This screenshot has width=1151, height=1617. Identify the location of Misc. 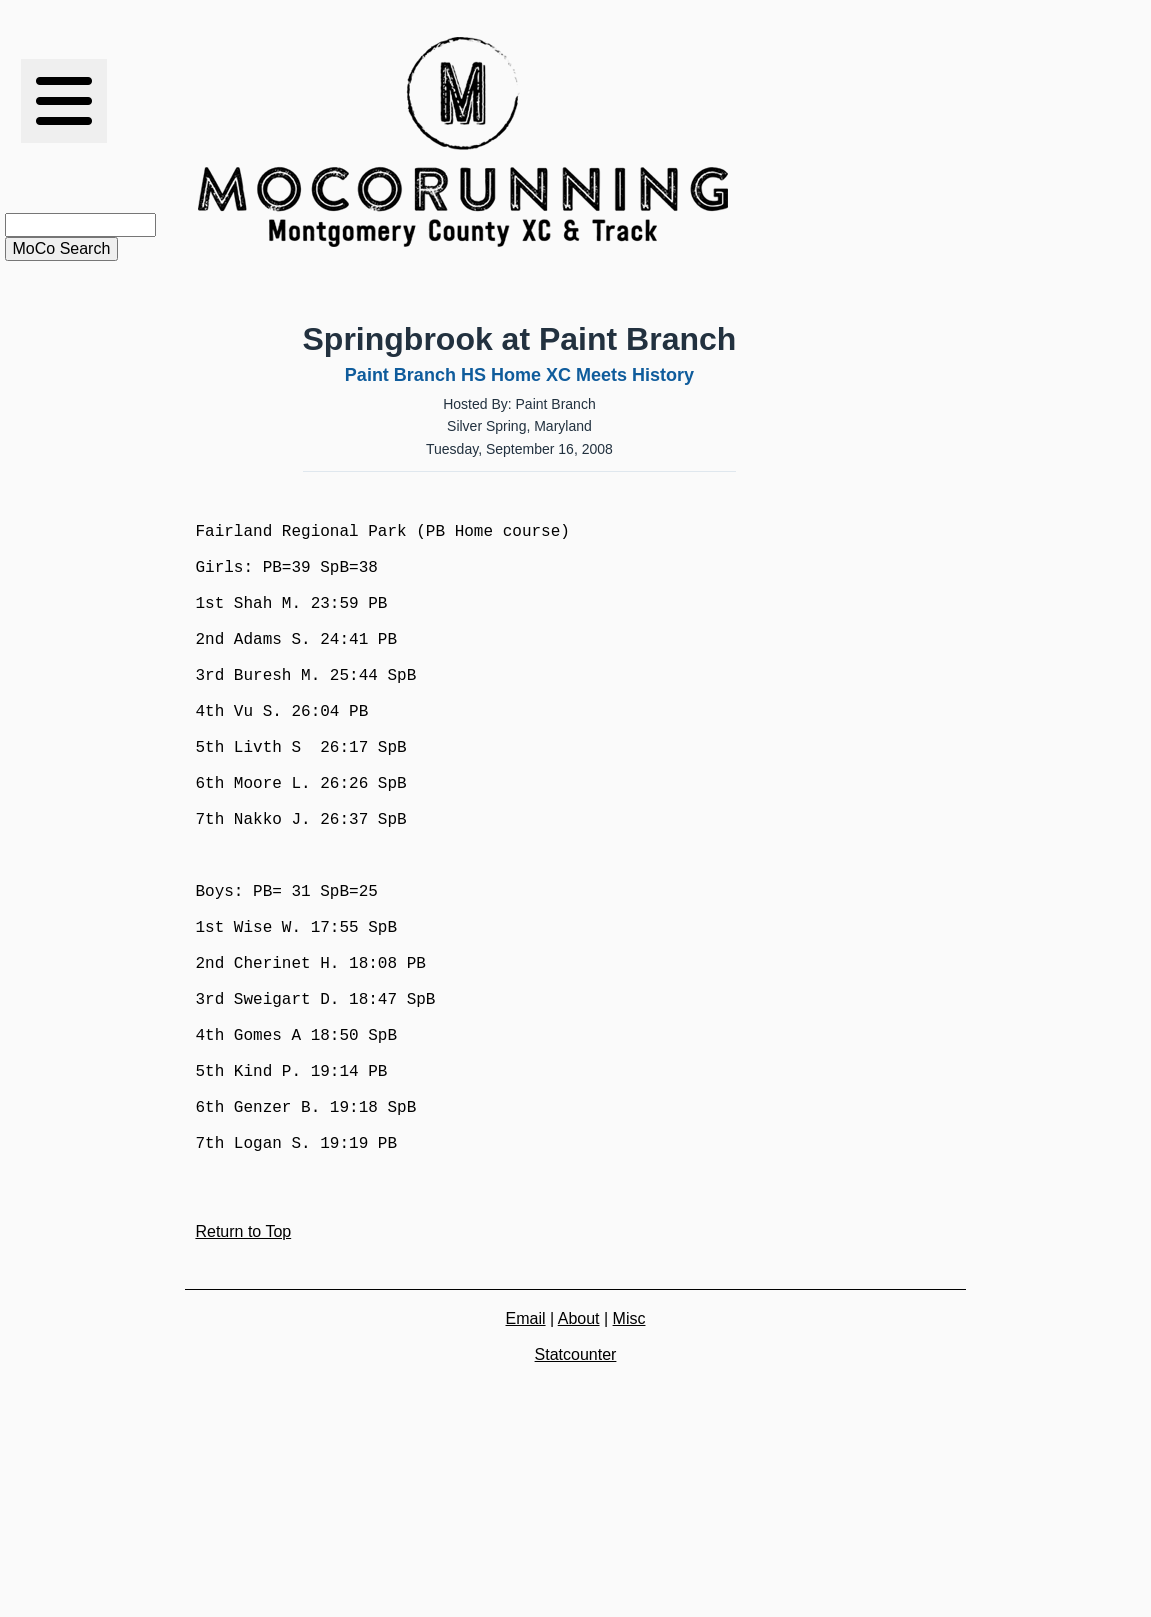
(629, 1462).